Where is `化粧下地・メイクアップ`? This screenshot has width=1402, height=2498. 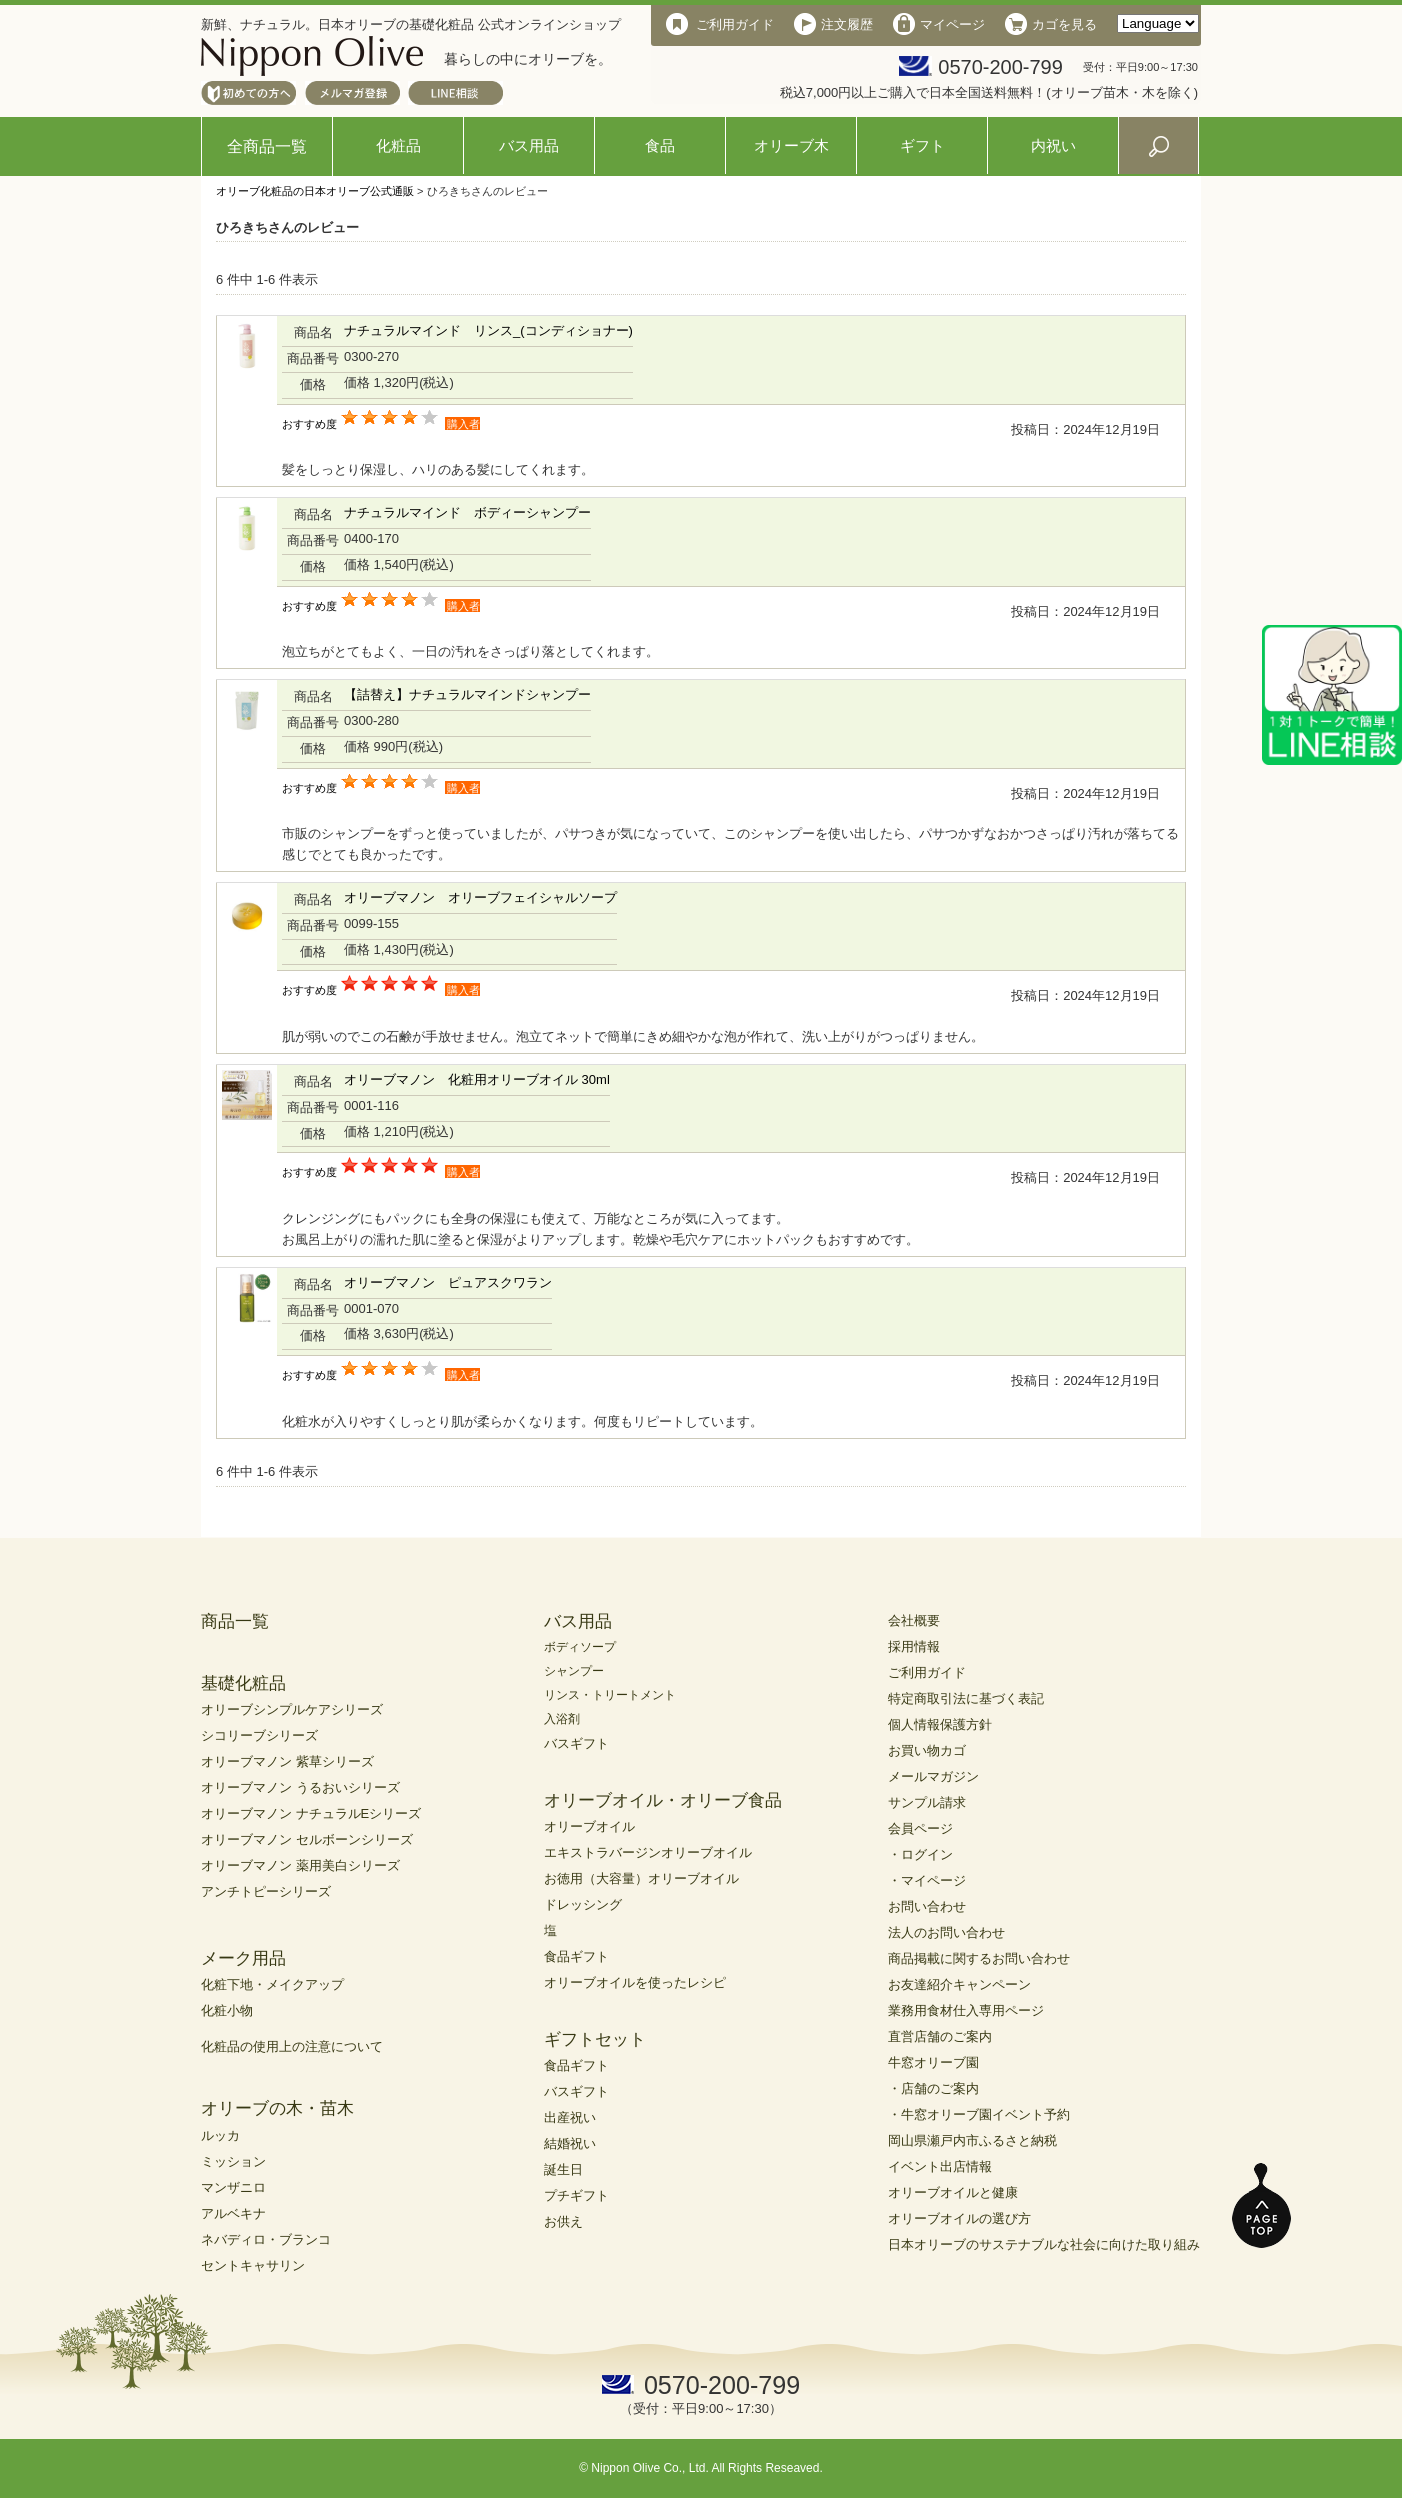 化粧下地・メイクアップ is located at coordinates (272, 1984).